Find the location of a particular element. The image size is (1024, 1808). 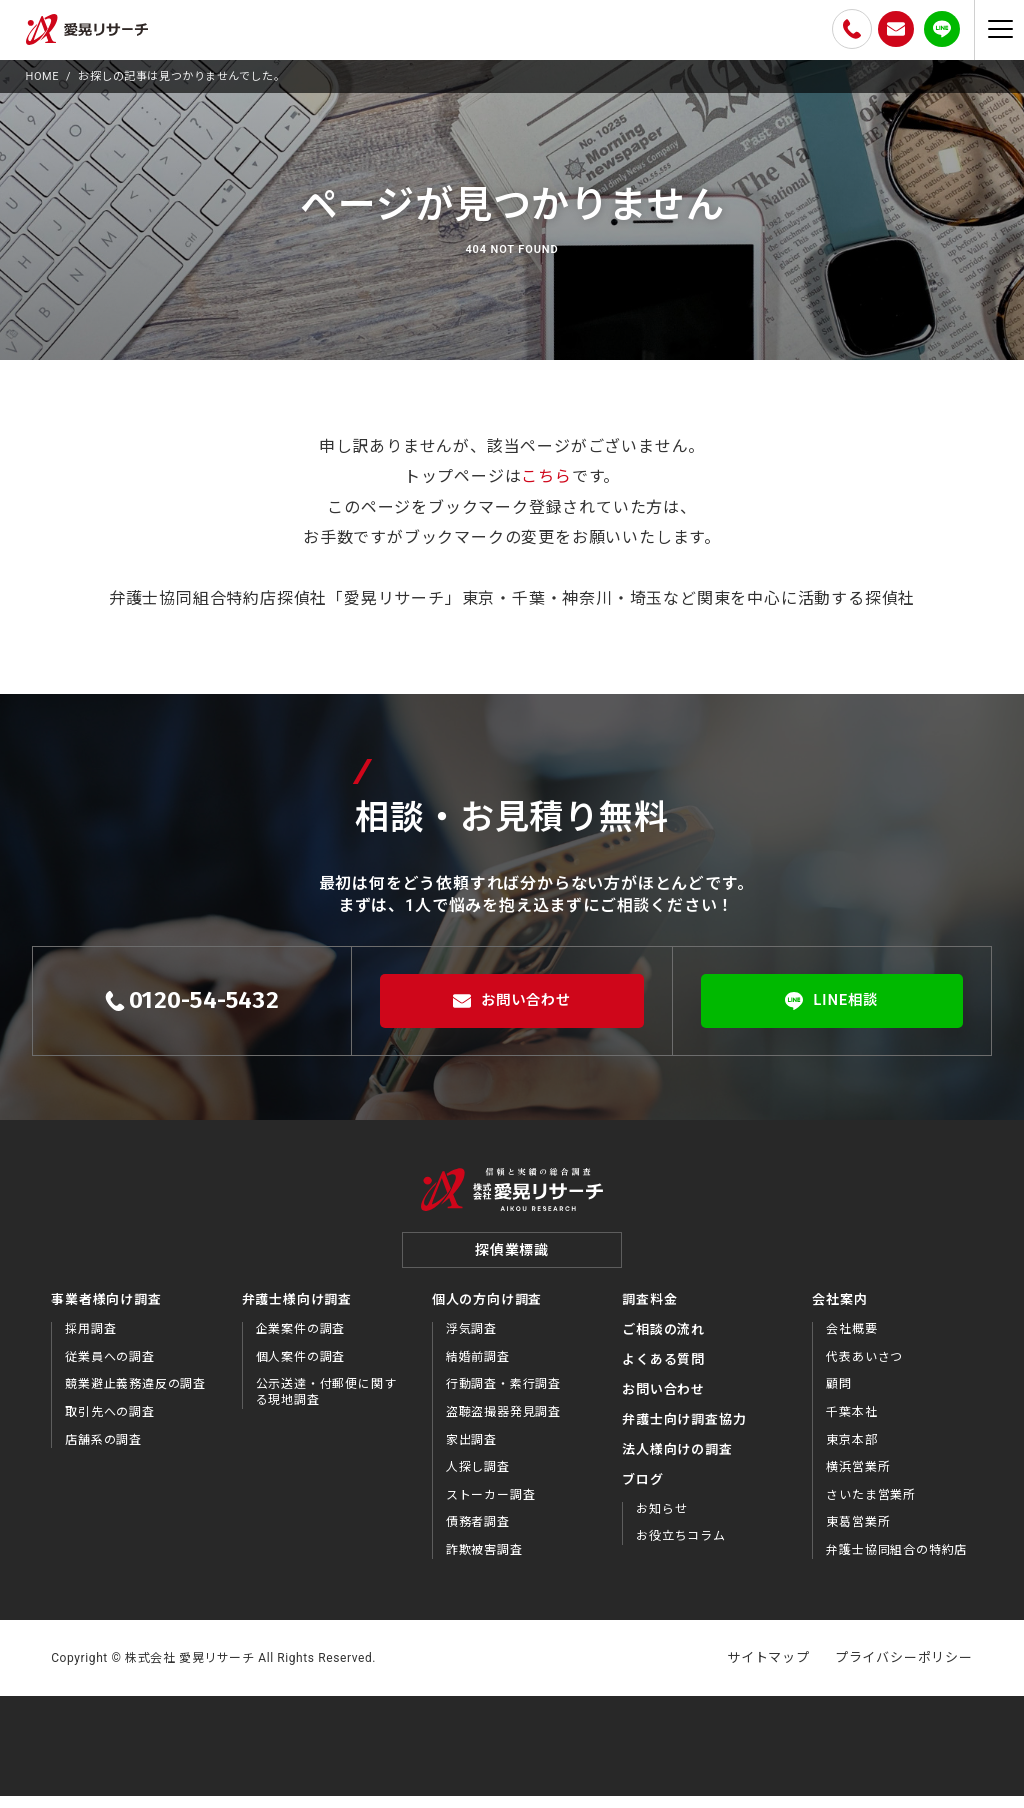

行動調査・素行調査 is located at coordinates (503, 1396).